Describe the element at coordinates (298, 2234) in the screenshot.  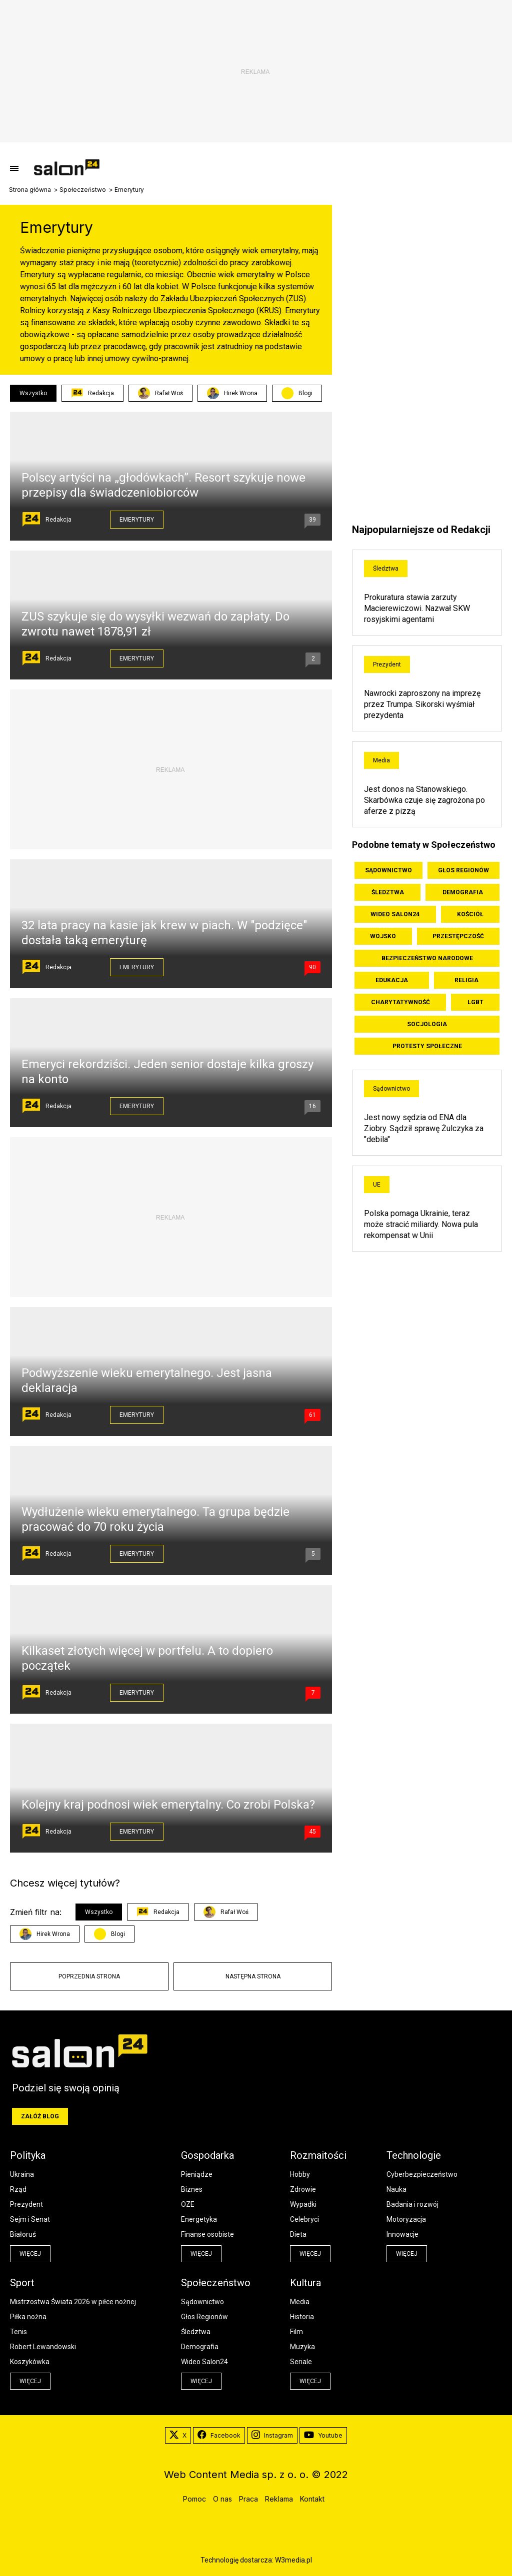
I see `Dieta` at that location.